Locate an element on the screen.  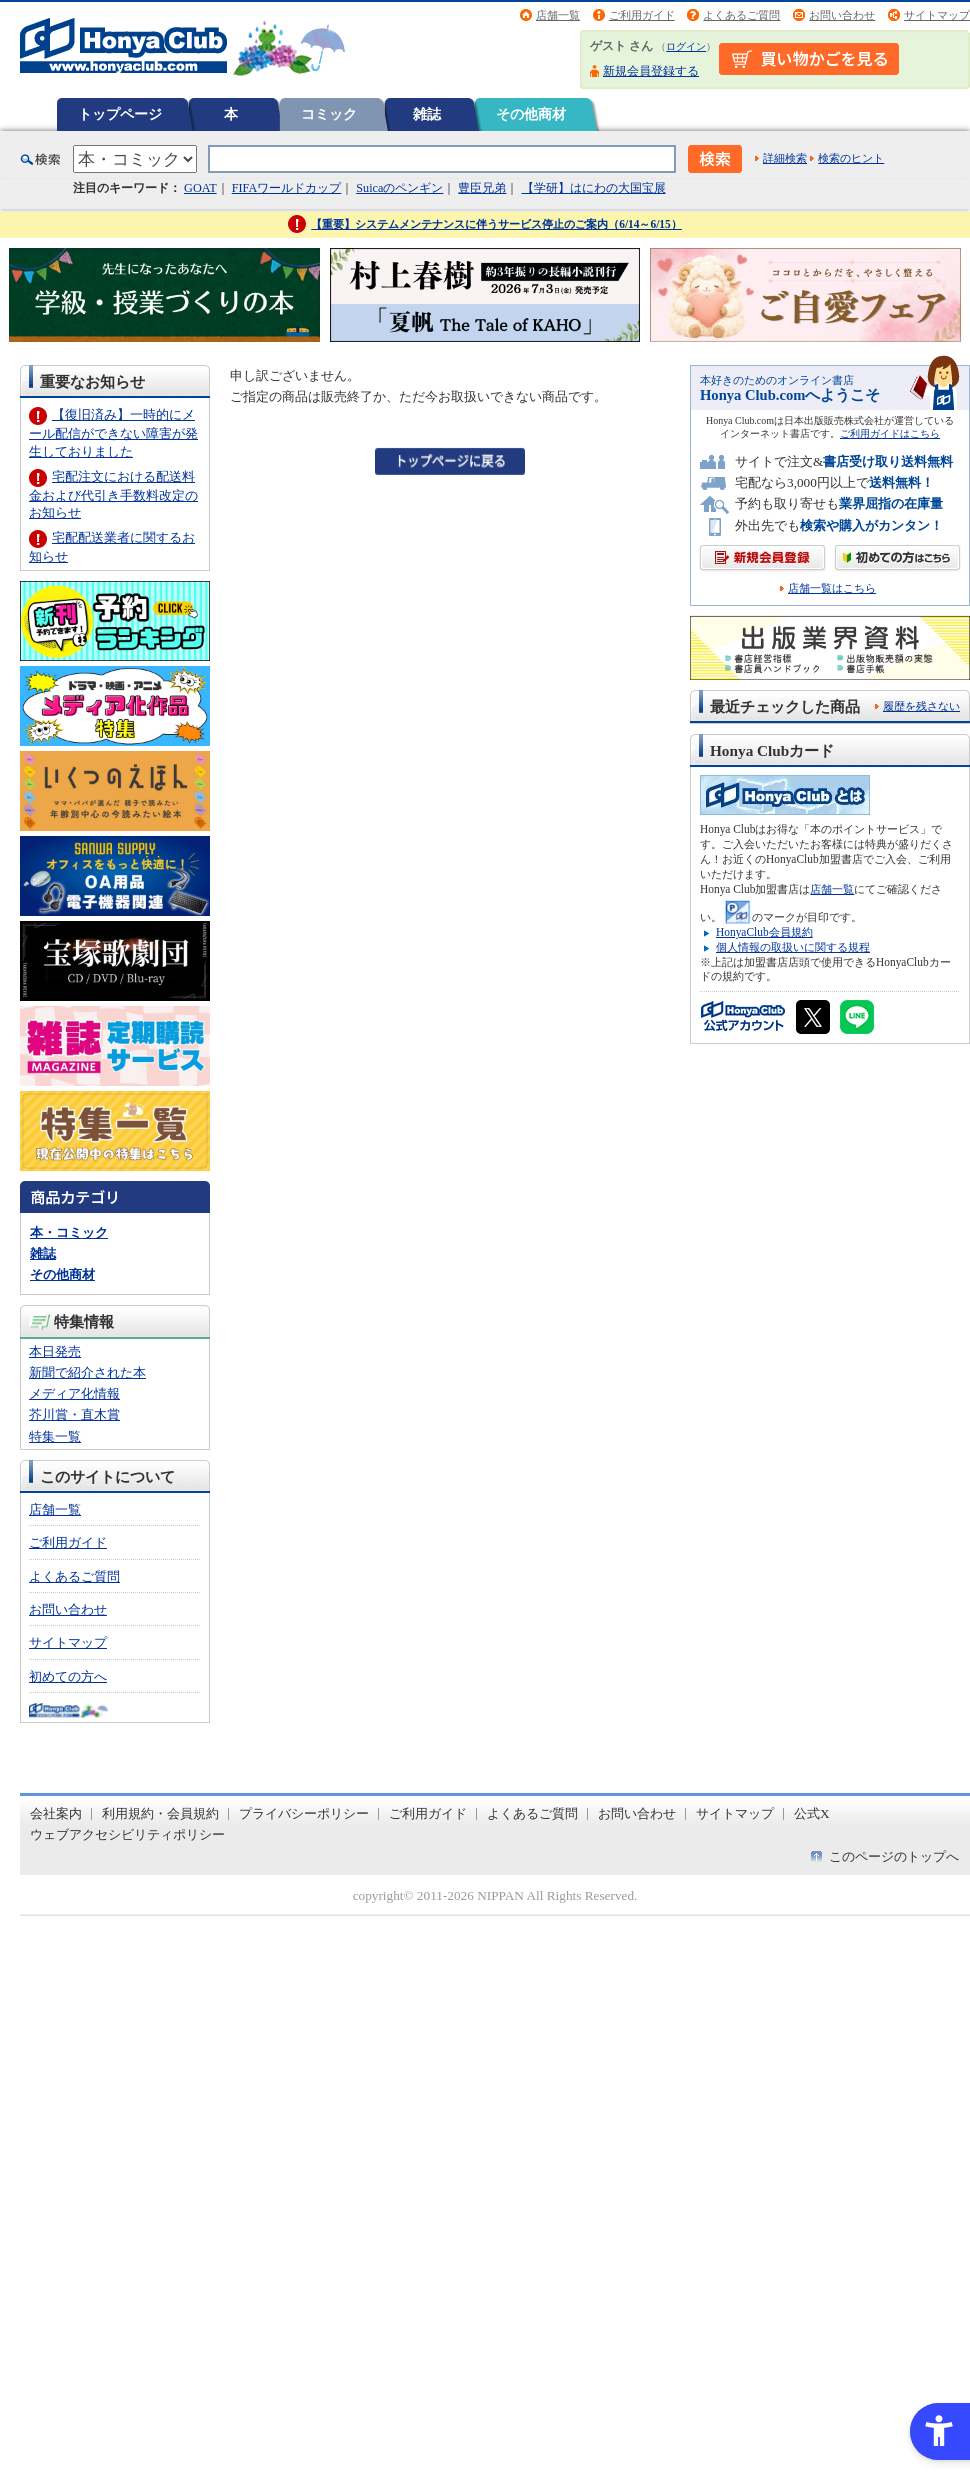
店舗一覧はこちら is located at coordinates (832, 588).